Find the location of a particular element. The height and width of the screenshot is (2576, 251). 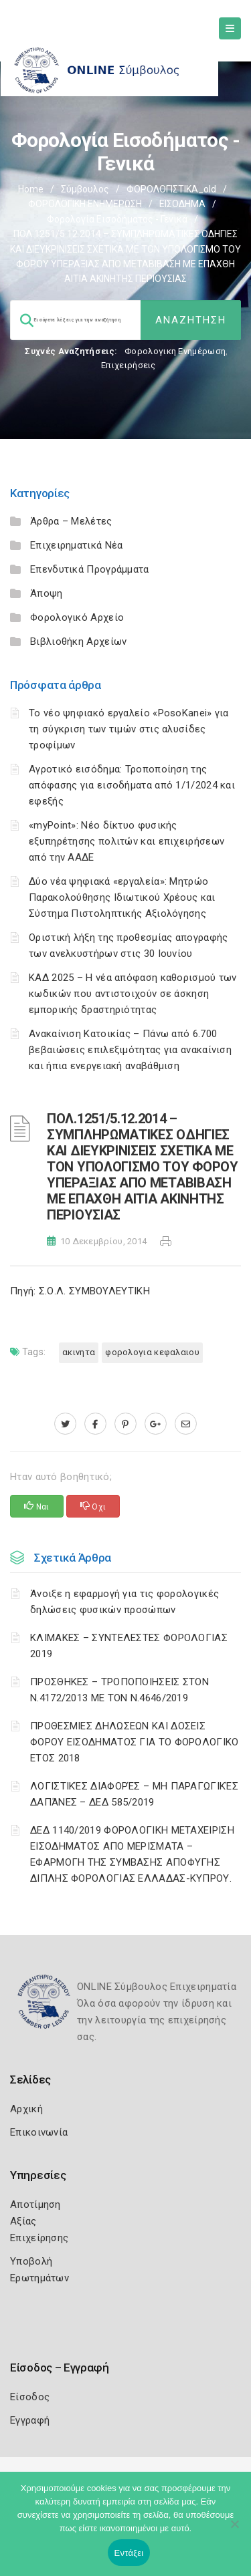

ΚΛΙΜΑΚΕΣ – ΣΥΝΤΕΛΕΣΤΕΣ ΦΟΡΟΛΟΓΙΑΣ 2019 is located at coordinates (129, 1646).